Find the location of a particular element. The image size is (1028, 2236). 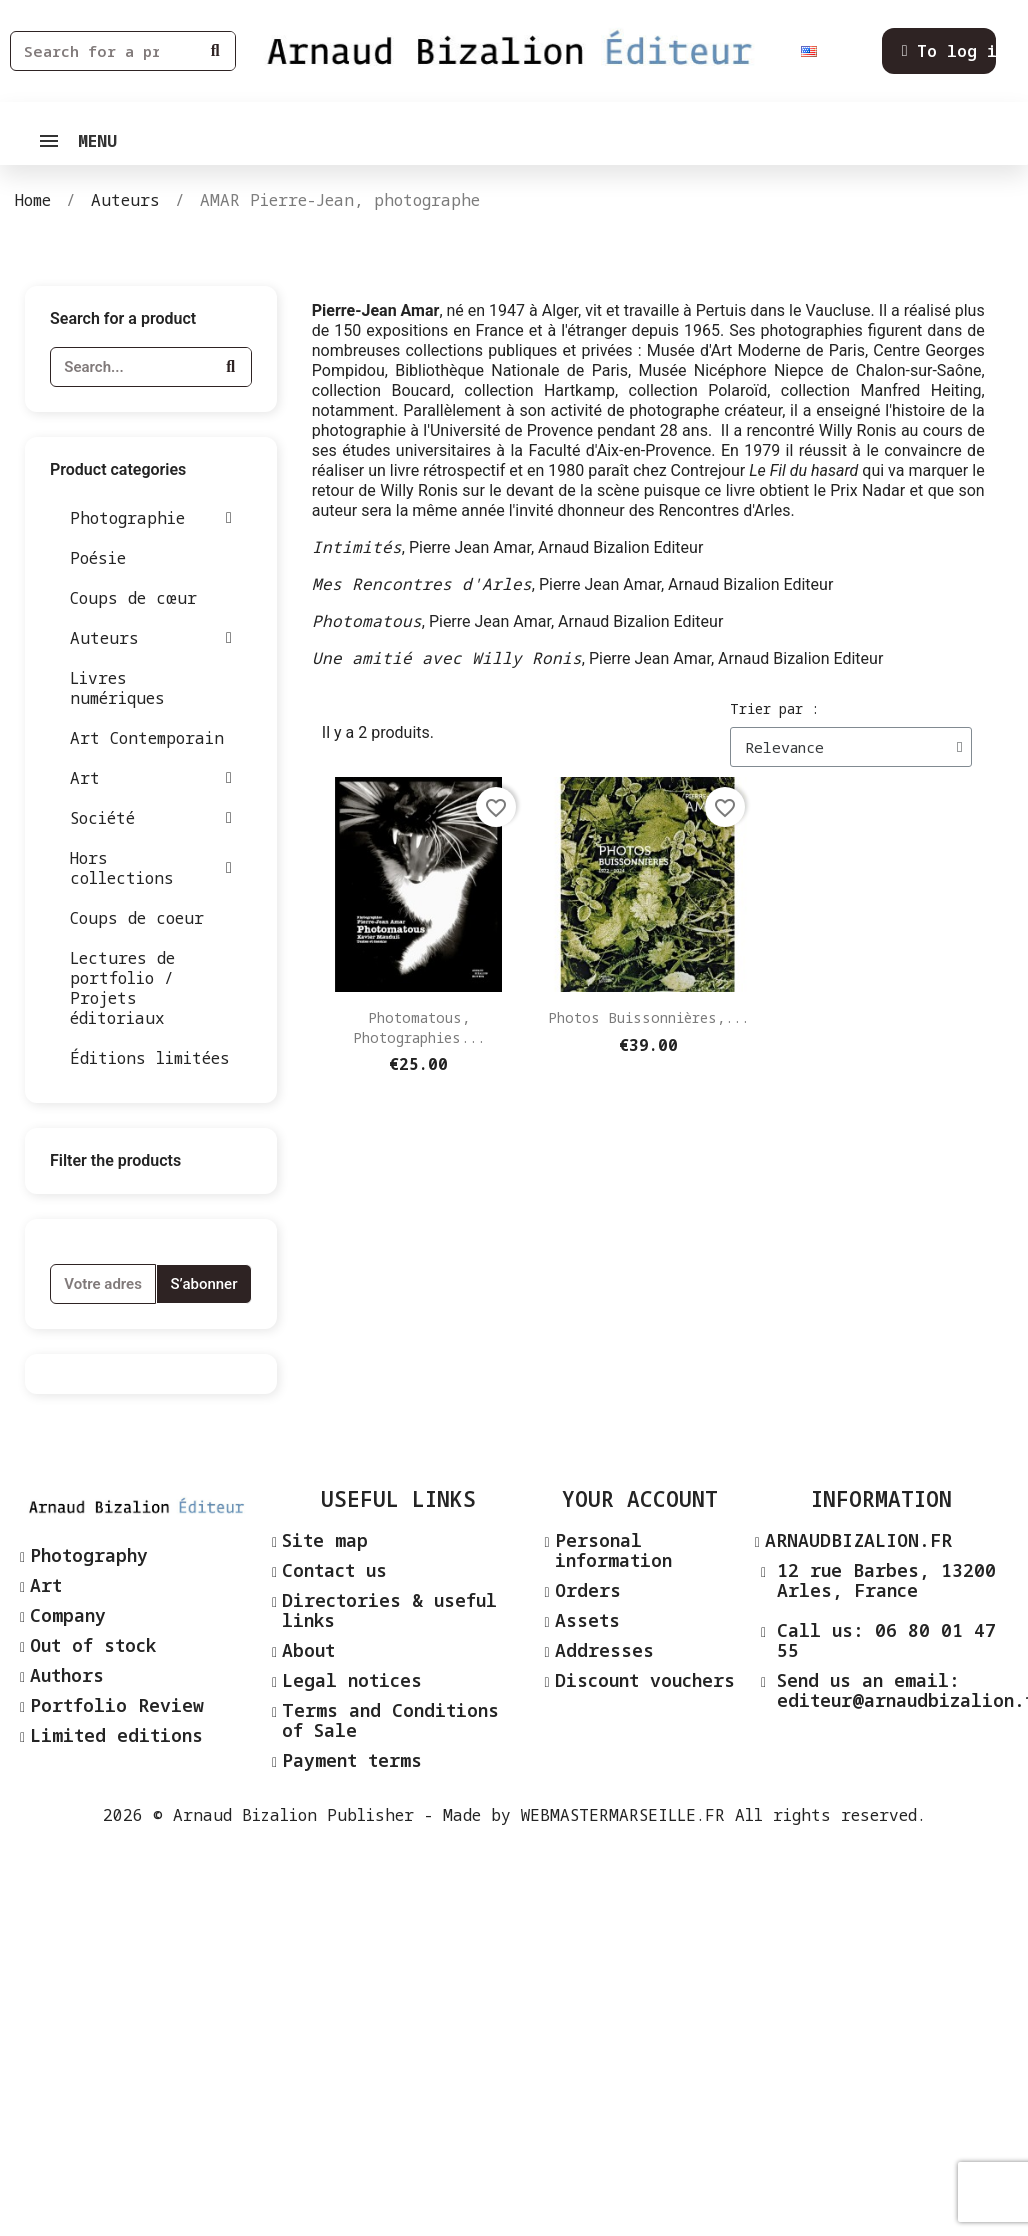

Mes Rencontres d'Arles is located at coordinates (422, 584).